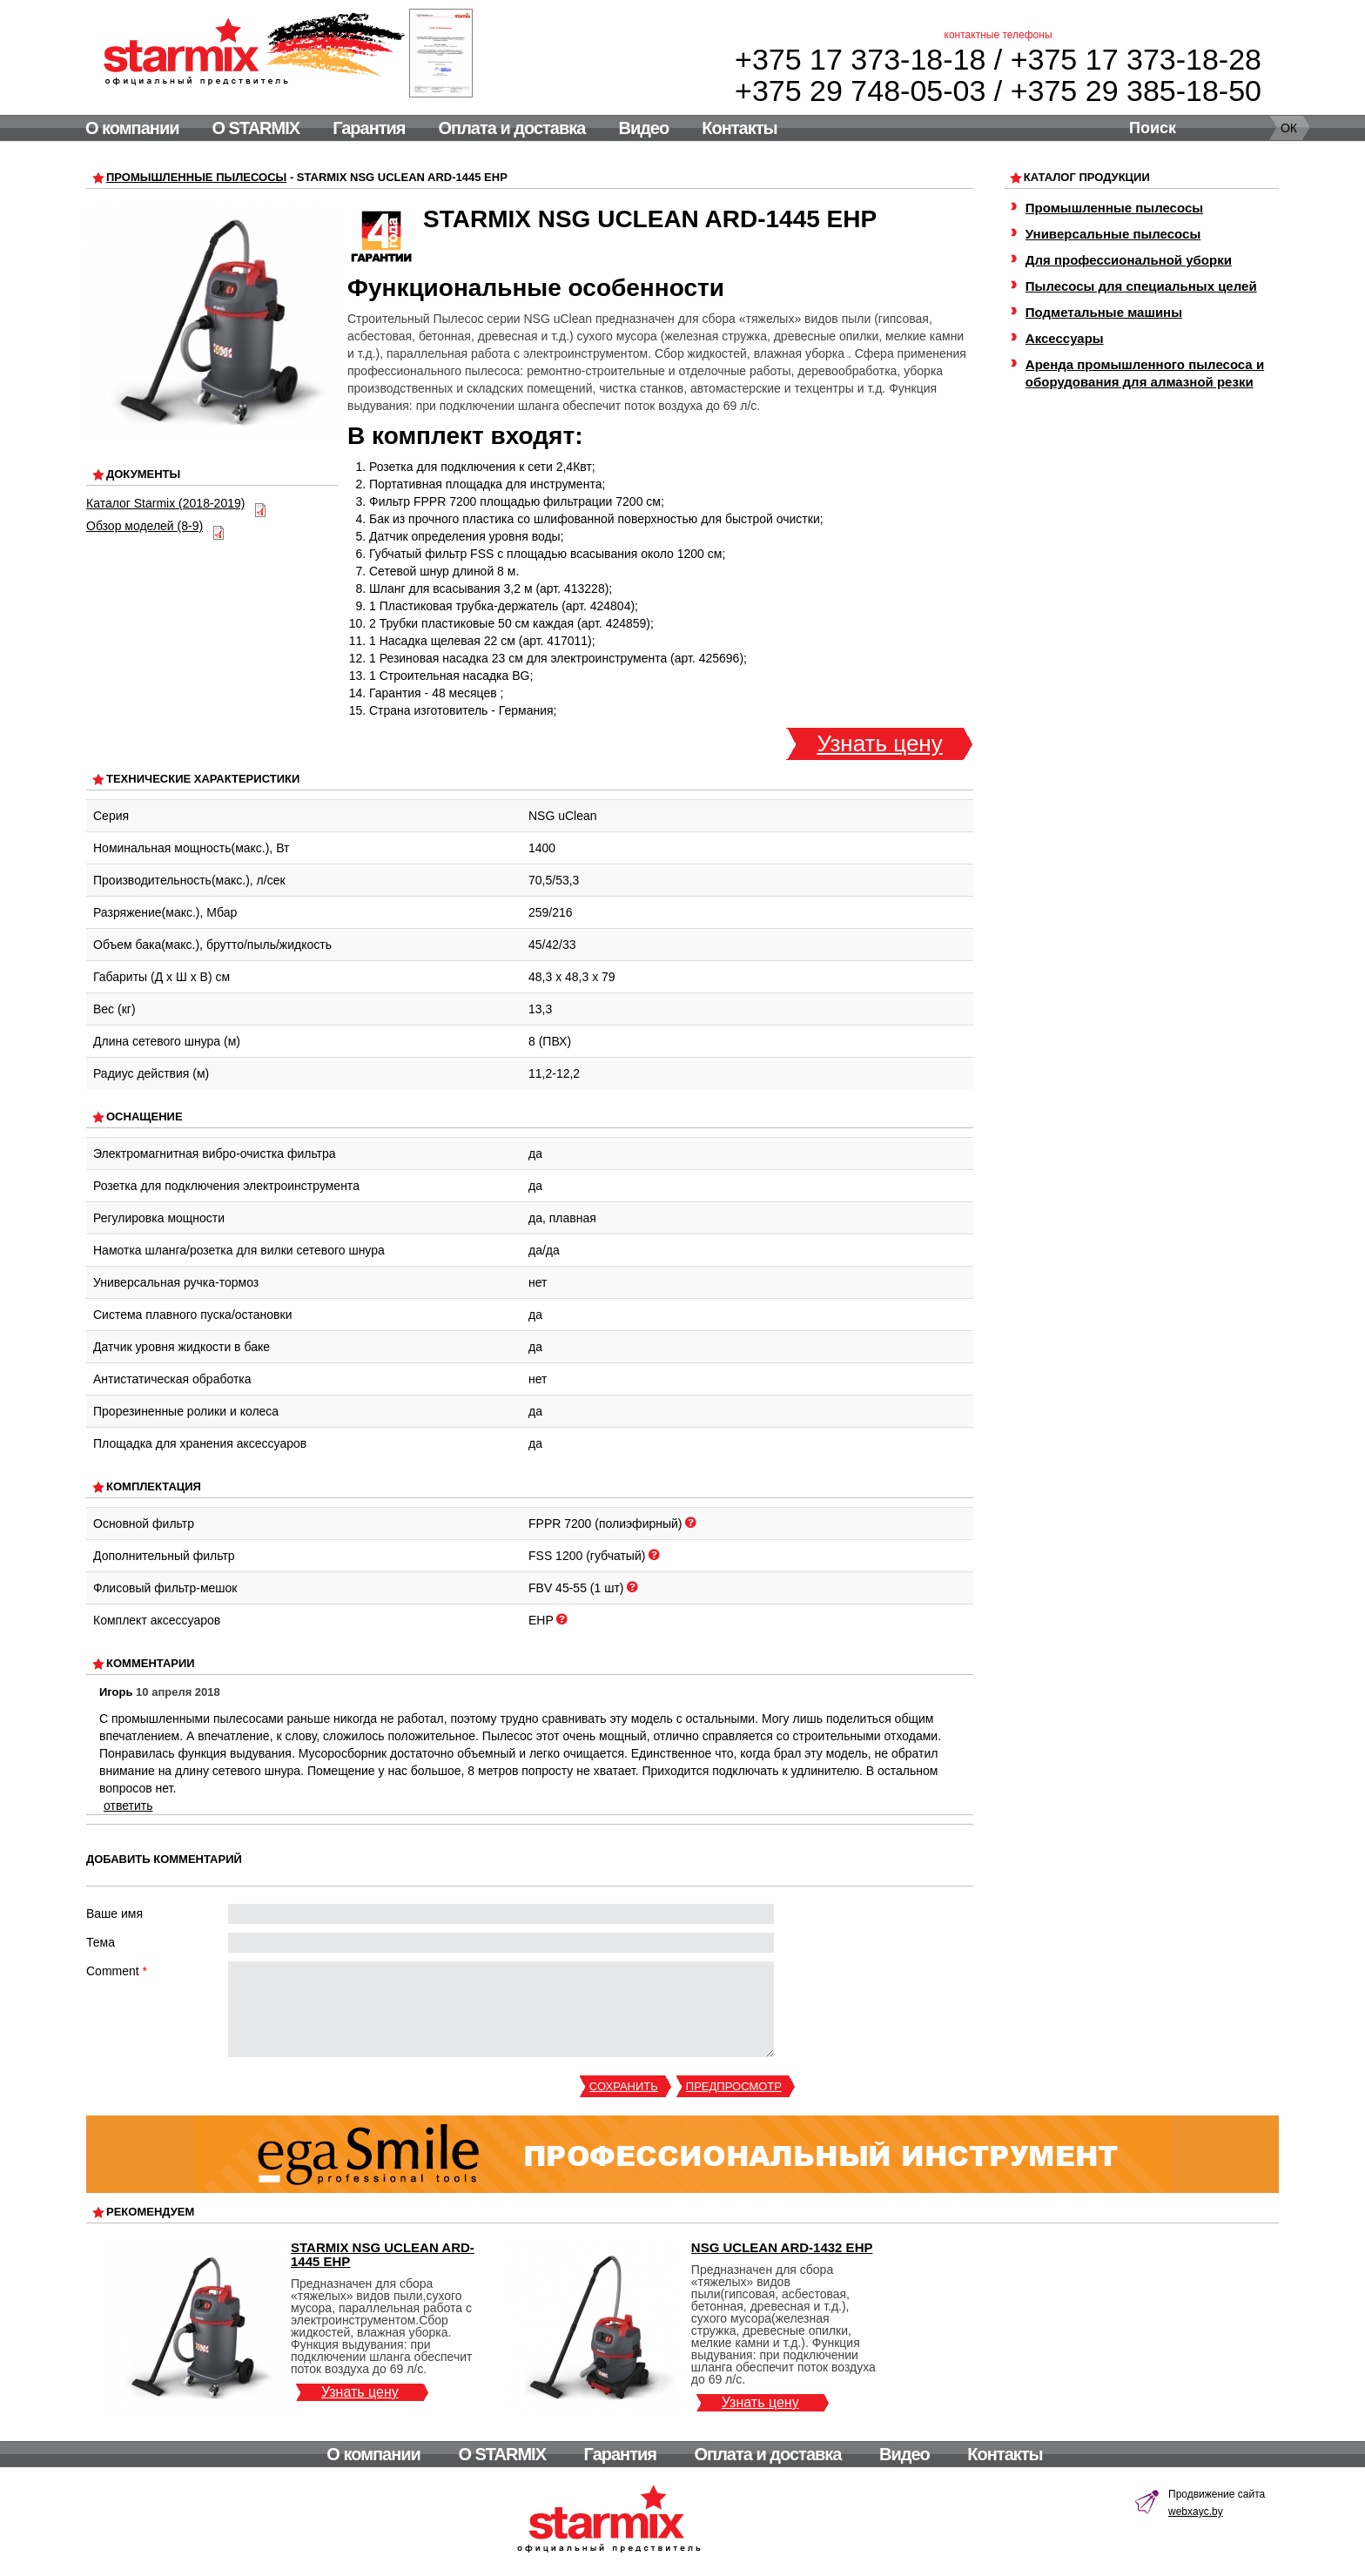  I want to click on Контакты, so click(739, 128).